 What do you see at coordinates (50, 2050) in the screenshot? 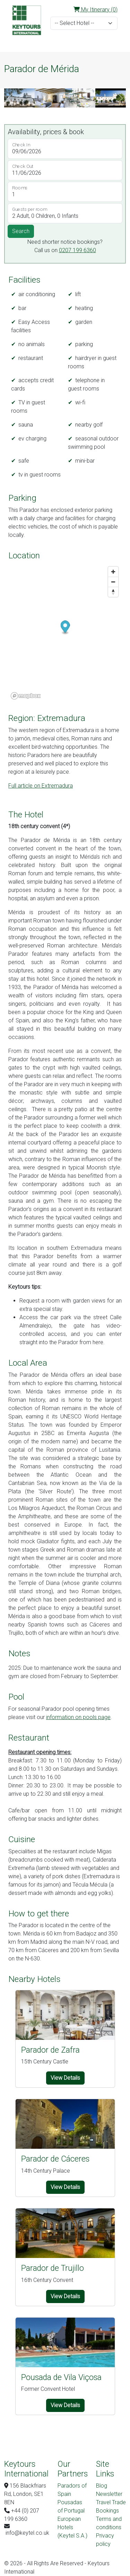
I see `Parador de Zafra` at bounding box center [50, 2050].